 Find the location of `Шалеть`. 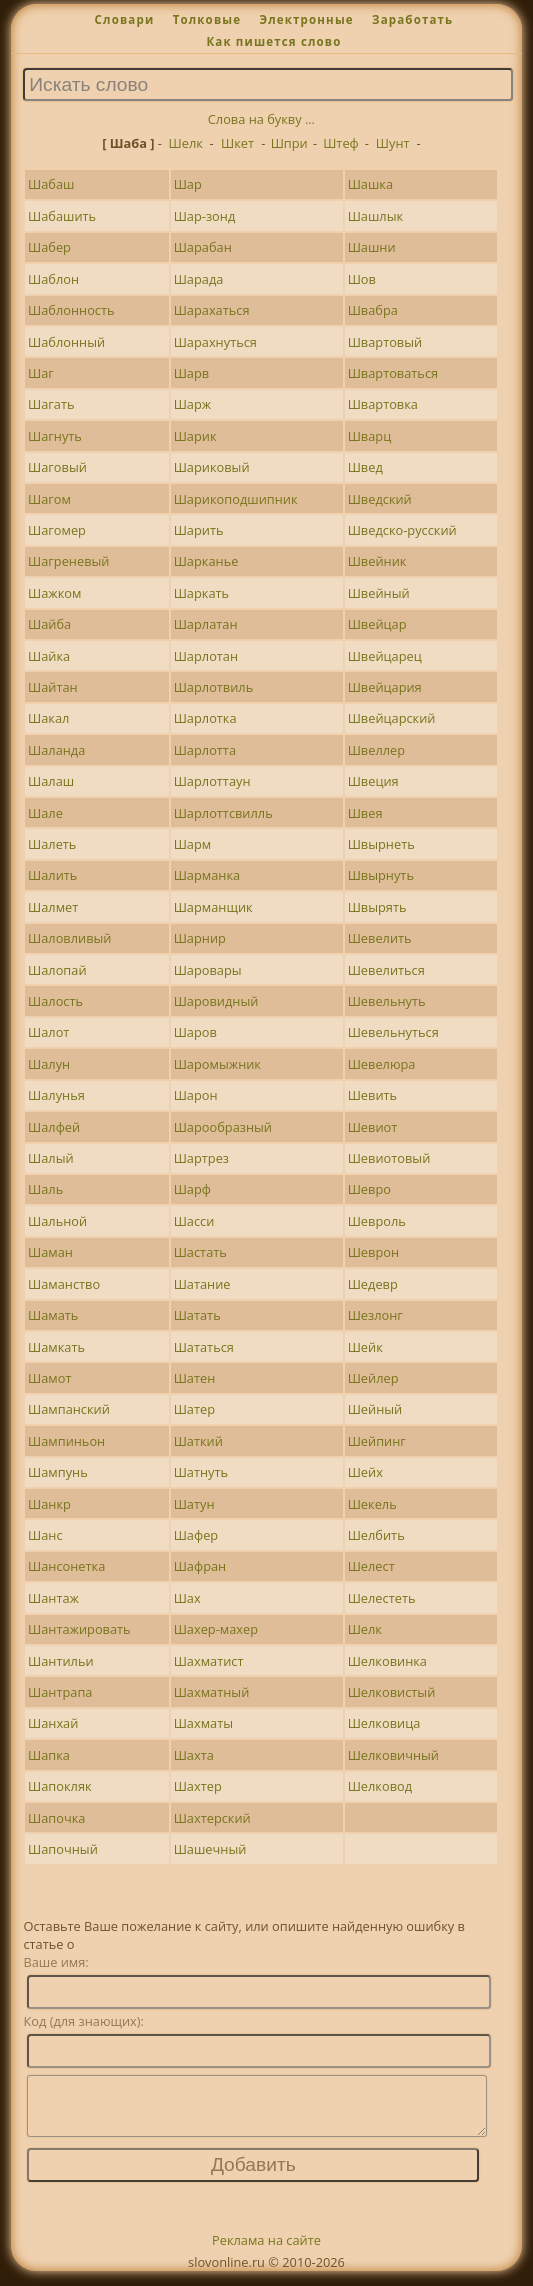

Шалеть is located at coordinates (52, 844).